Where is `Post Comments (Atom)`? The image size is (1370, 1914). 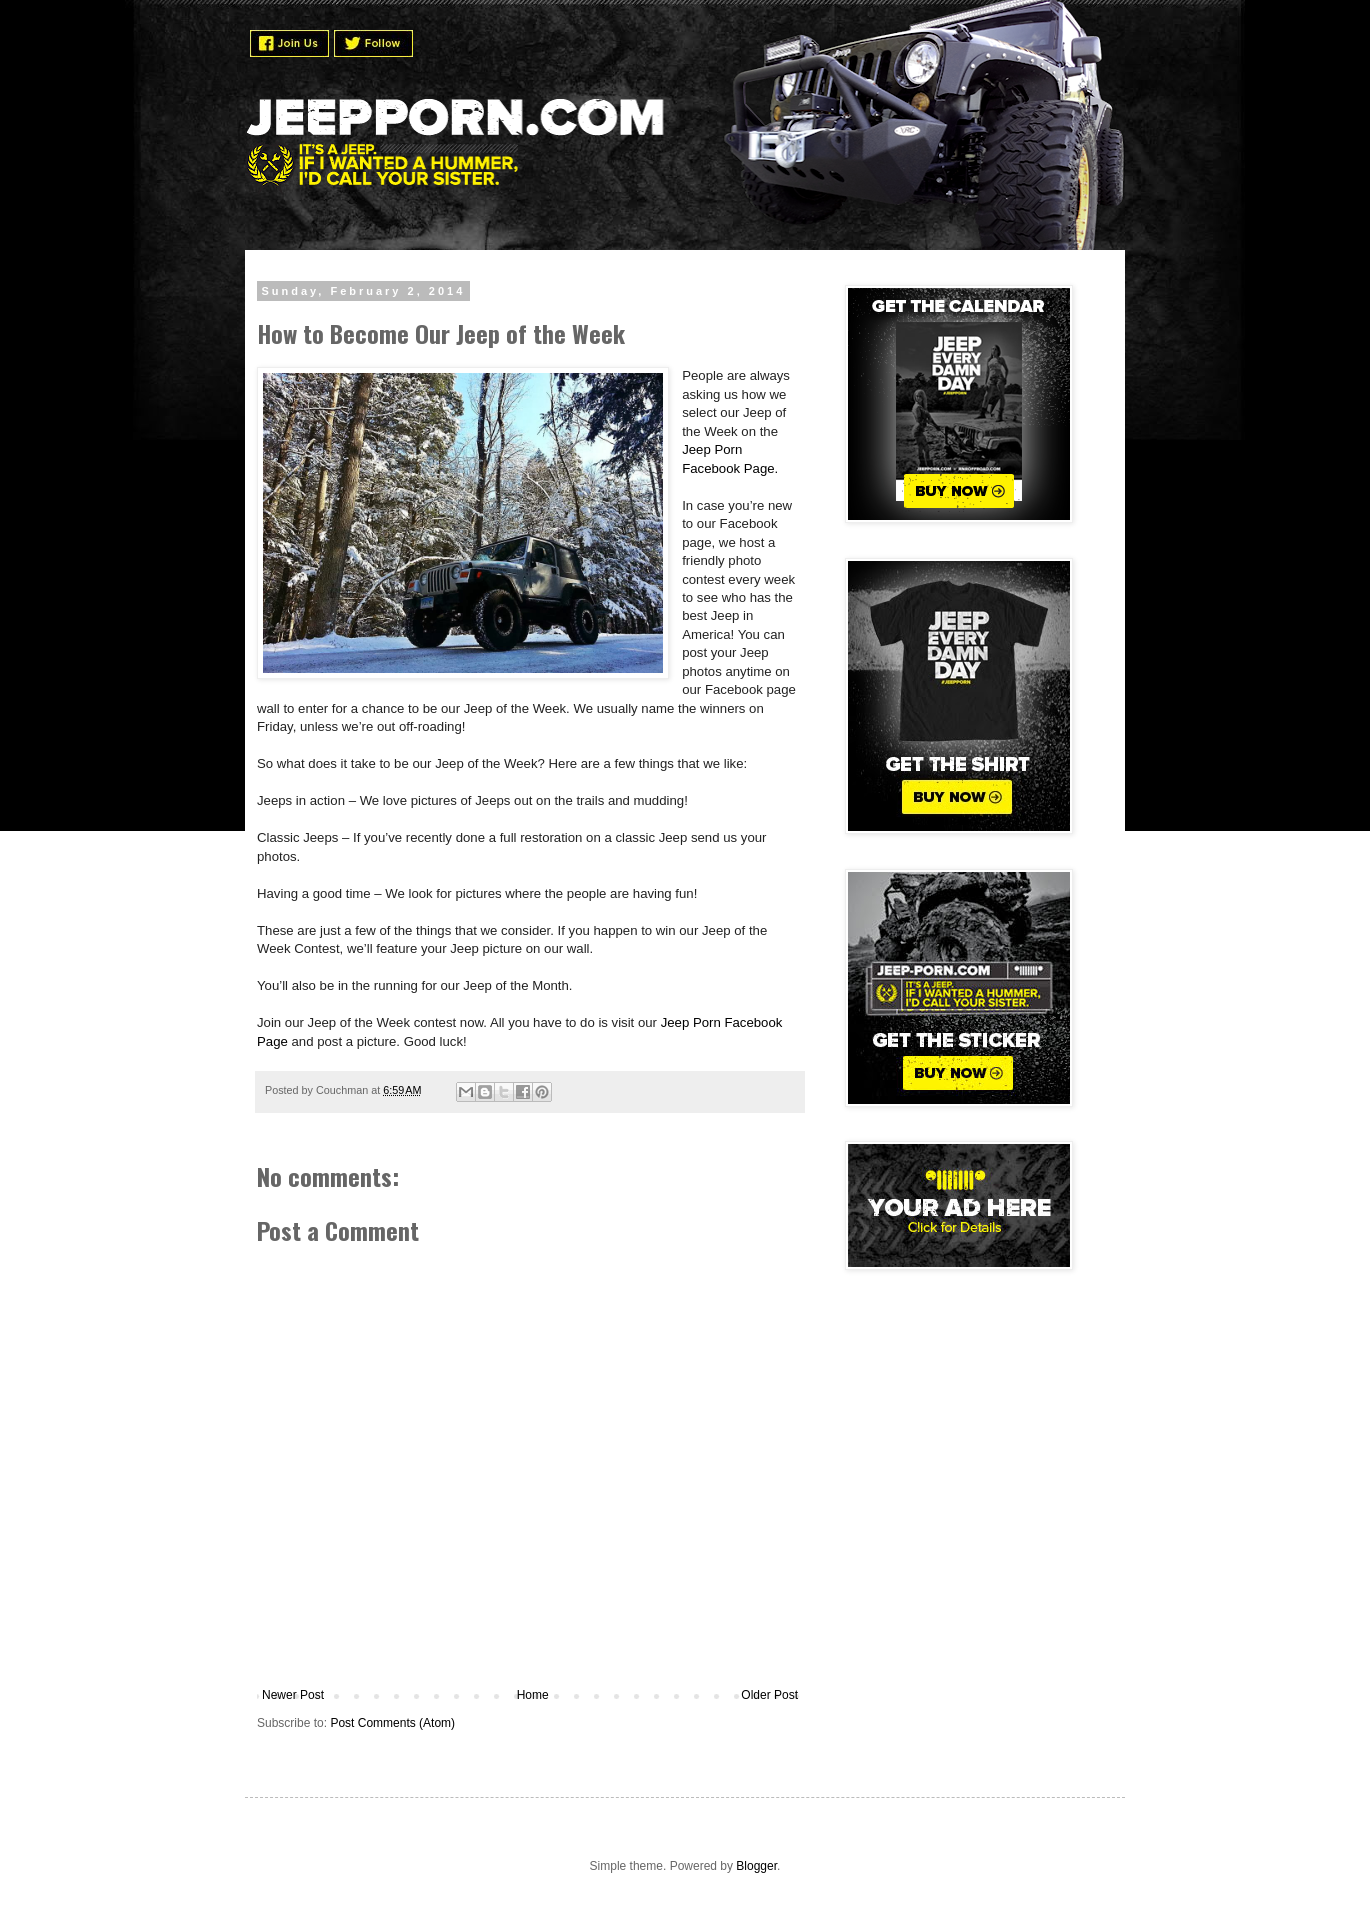 Post Comments (Atom) is located at coordinates (392, 1723).